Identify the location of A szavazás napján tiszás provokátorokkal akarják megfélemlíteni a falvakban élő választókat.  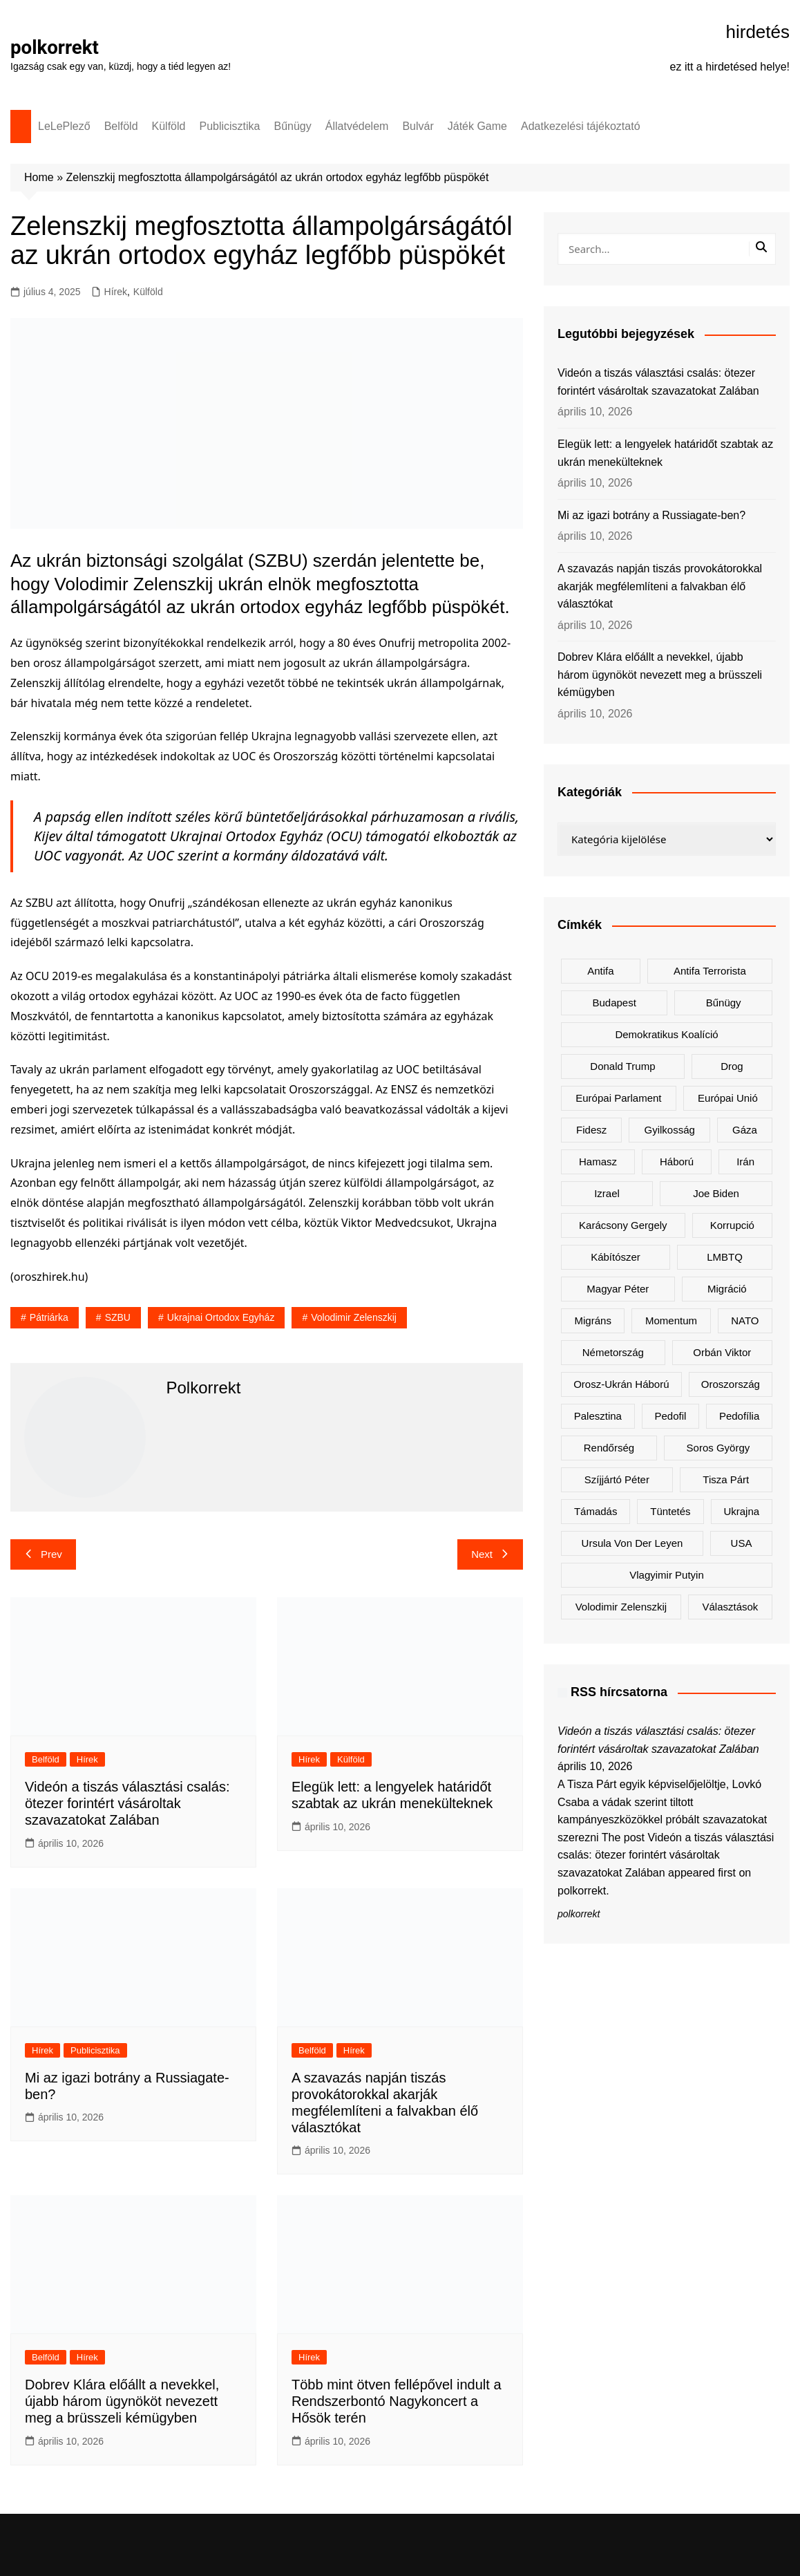
(660, 586).